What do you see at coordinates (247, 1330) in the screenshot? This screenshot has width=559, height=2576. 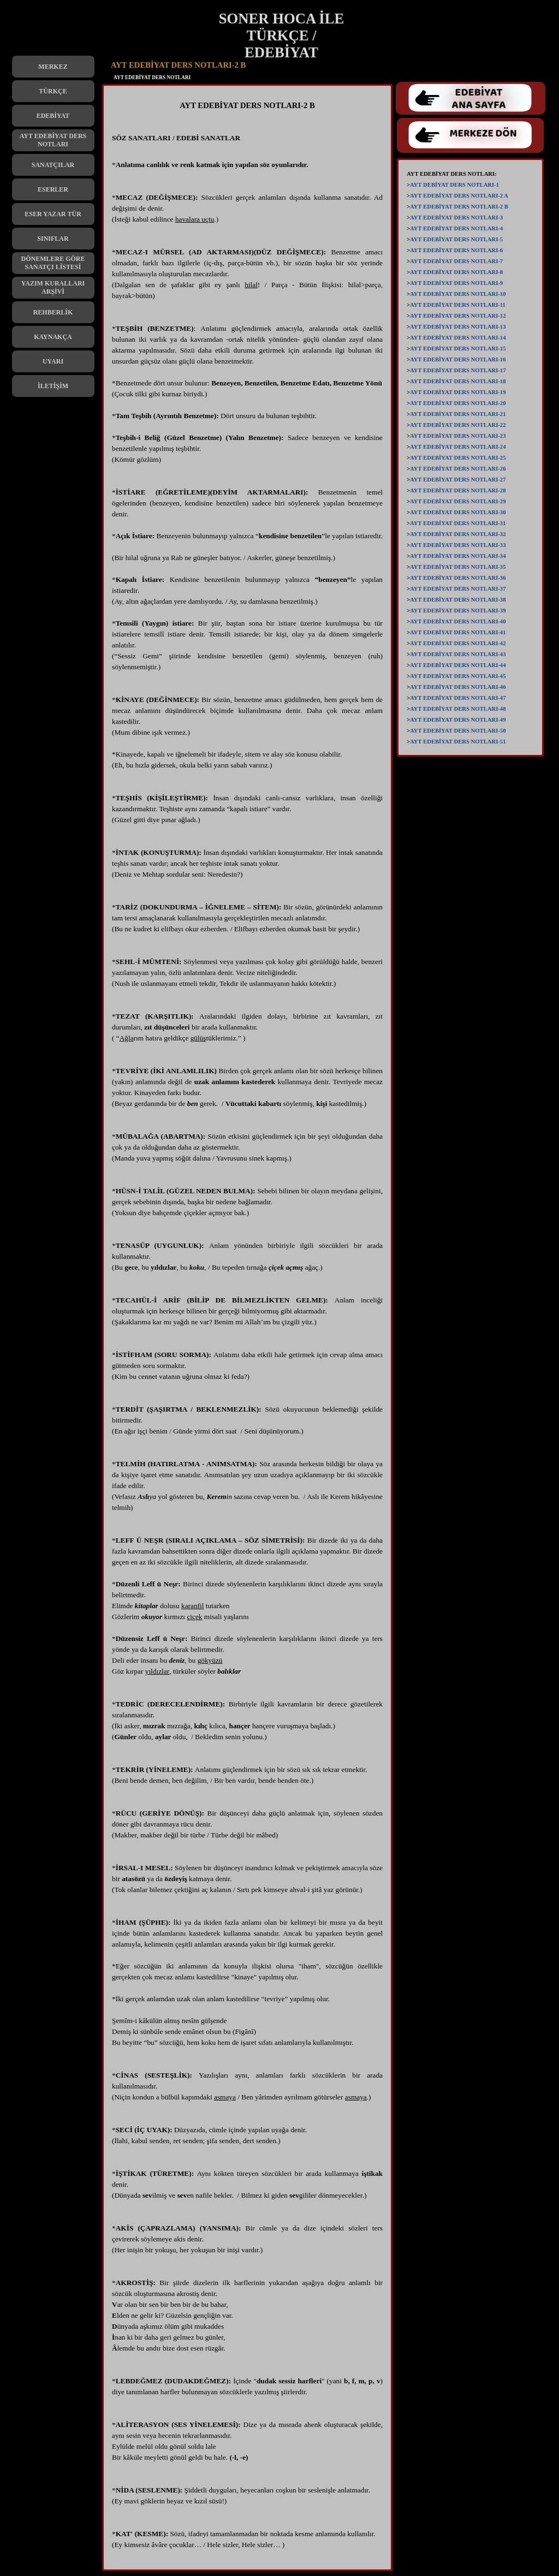 I see `[tabpanel]` at bounding box center [247, 1330].